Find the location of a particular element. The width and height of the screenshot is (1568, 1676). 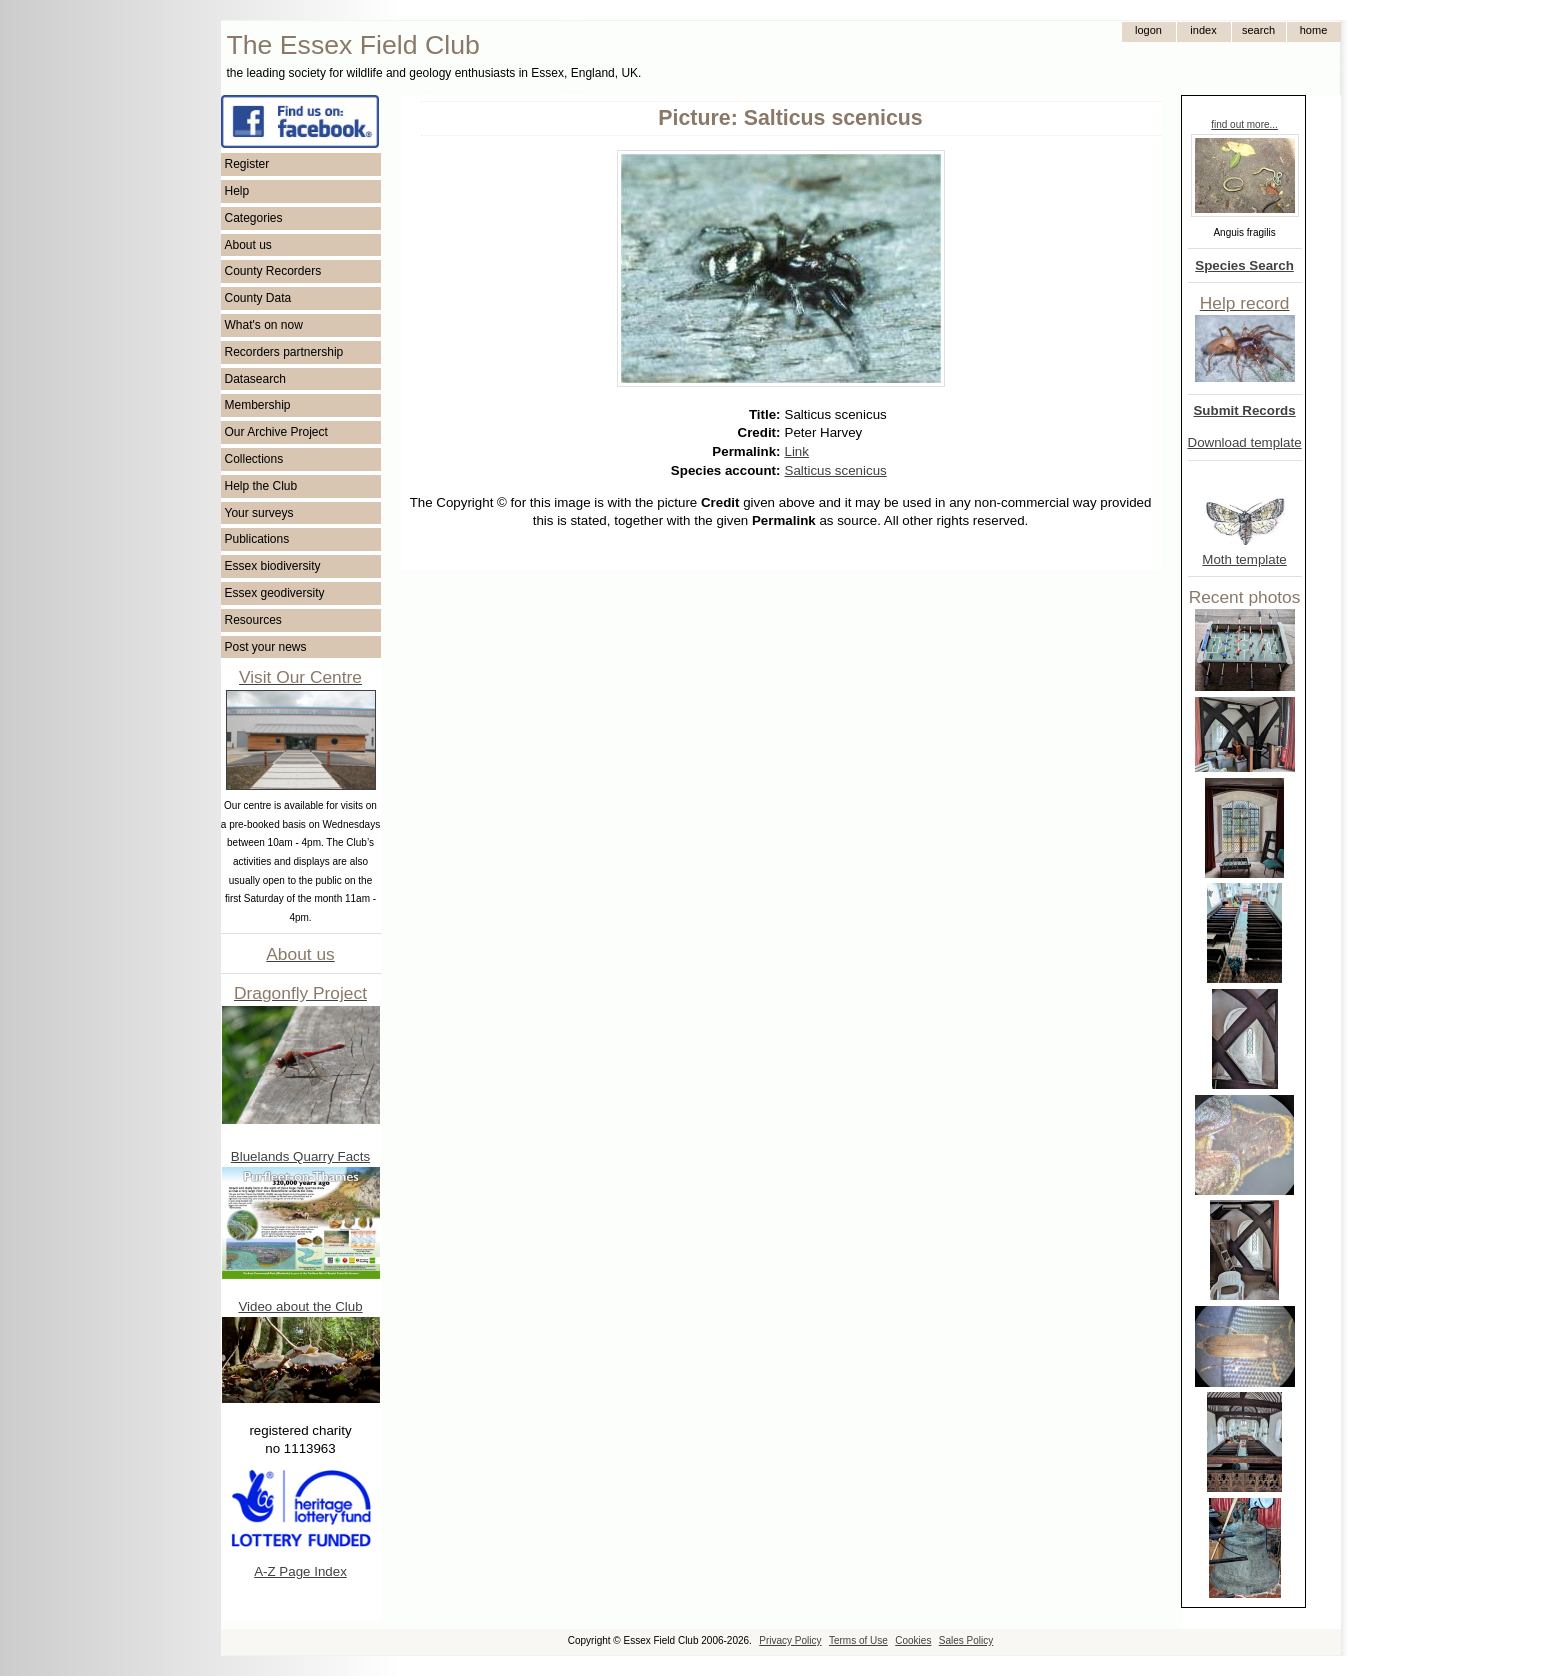

About us is located at coordinates (248, 245).